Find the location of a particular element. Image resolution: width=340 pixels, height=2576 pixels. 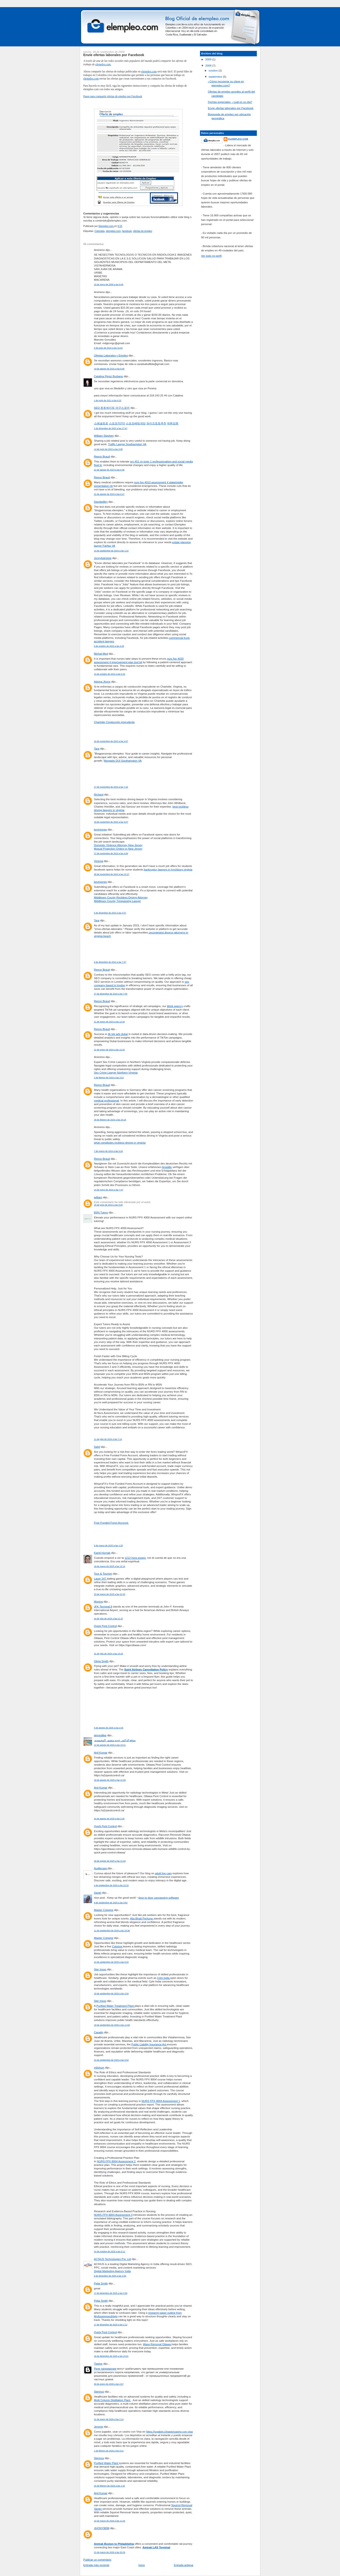

9 de septiembre de 2025 a las 3:54 is located at coordinates (110, 1902).